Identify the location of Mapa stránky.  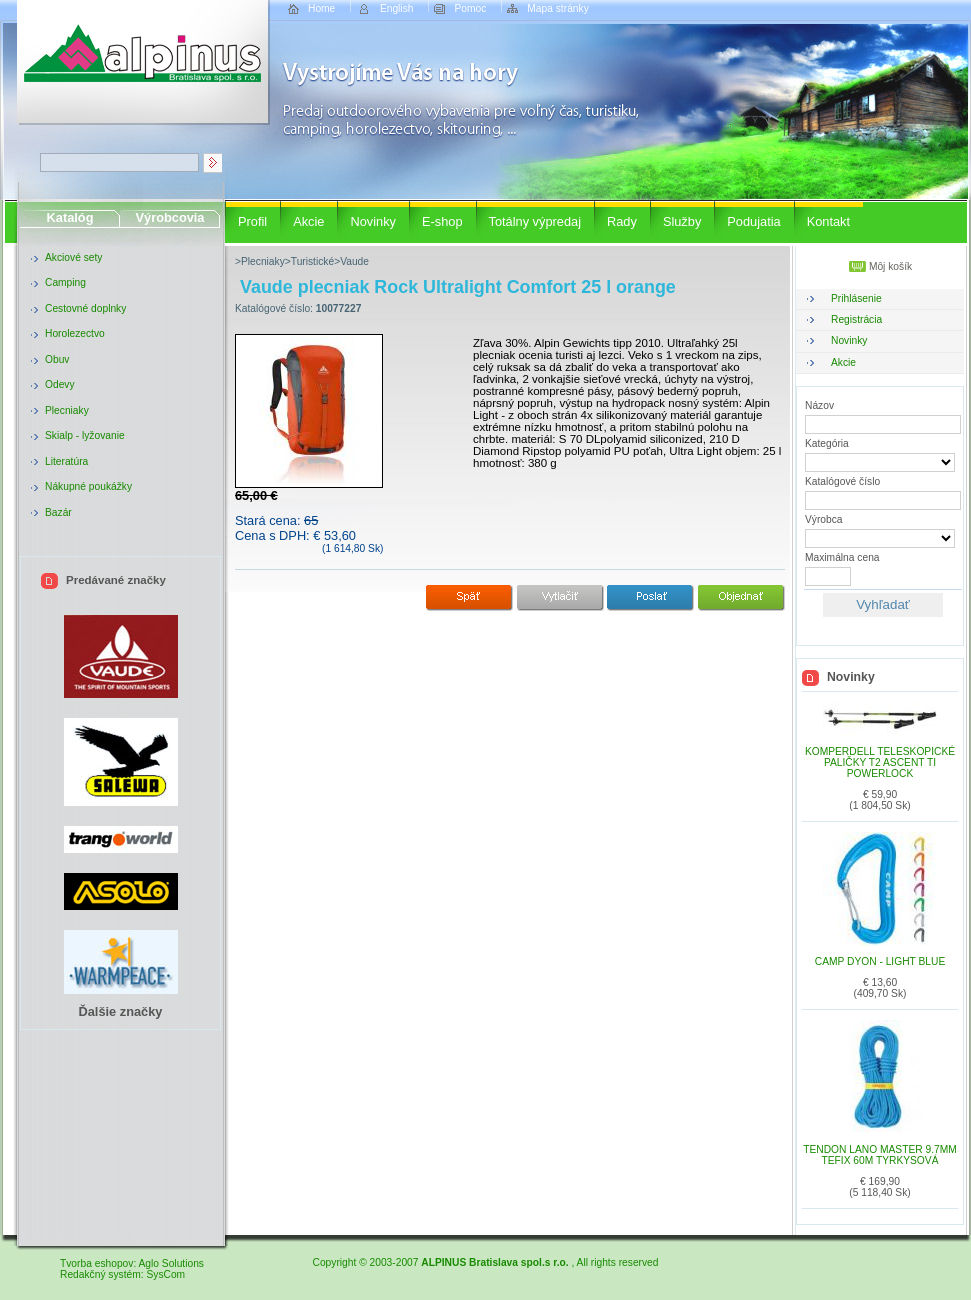
(557, 8).